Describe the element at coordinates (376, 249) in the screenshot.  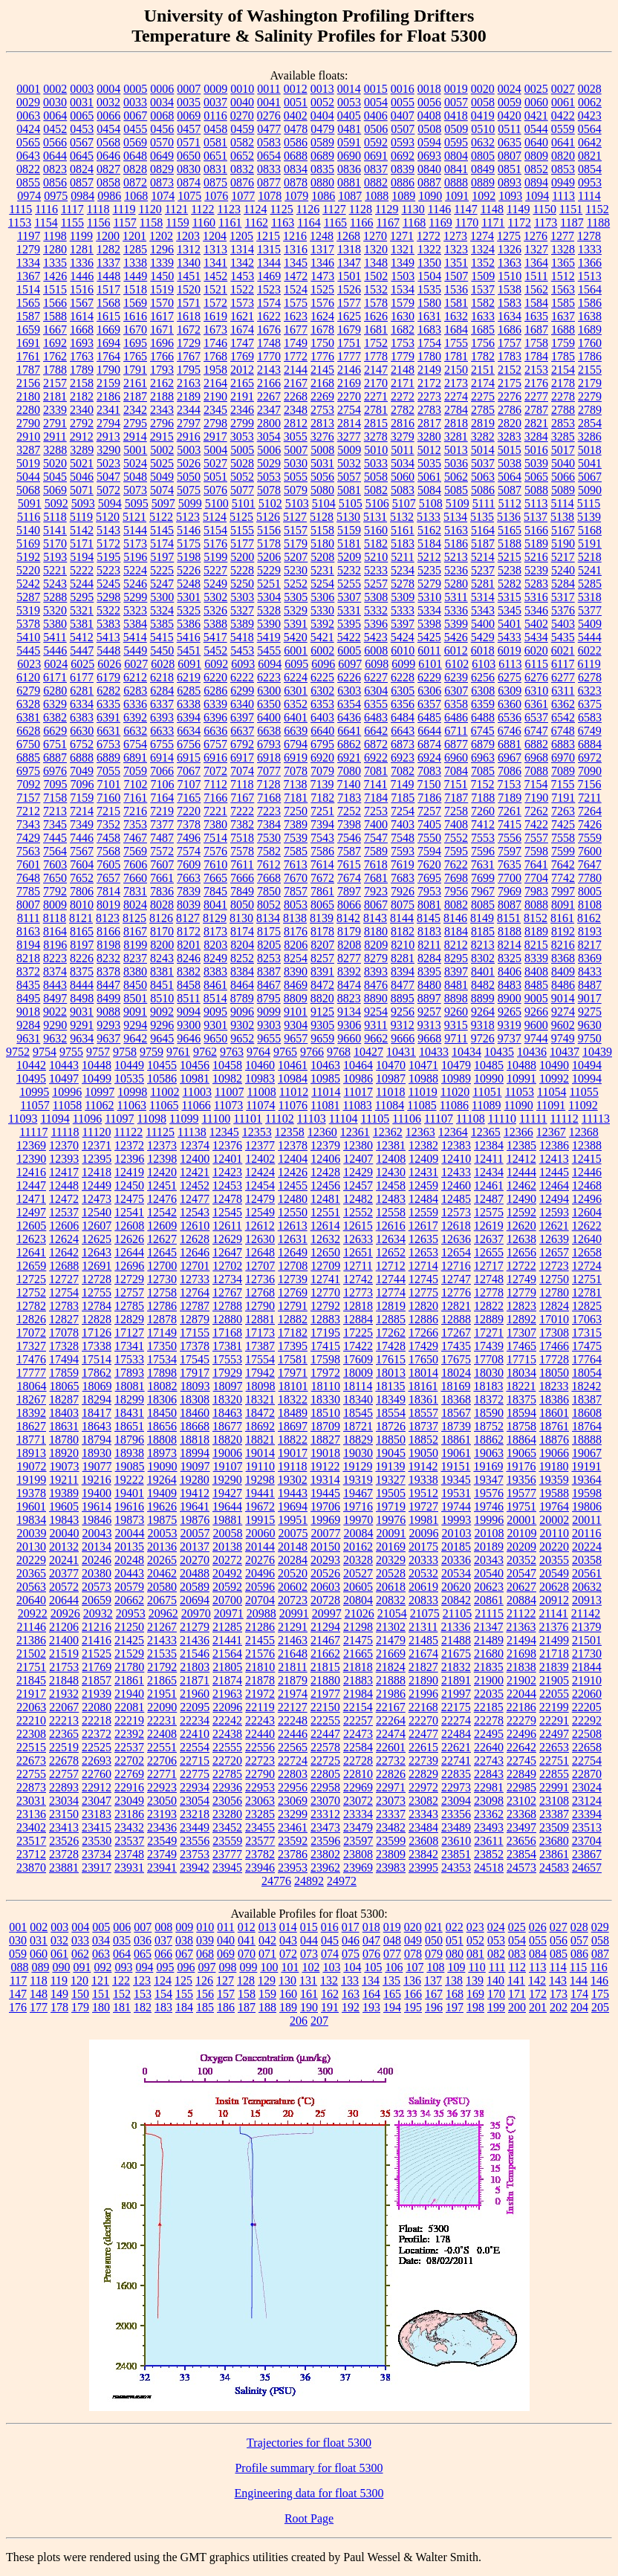
I see `1320` at that location.